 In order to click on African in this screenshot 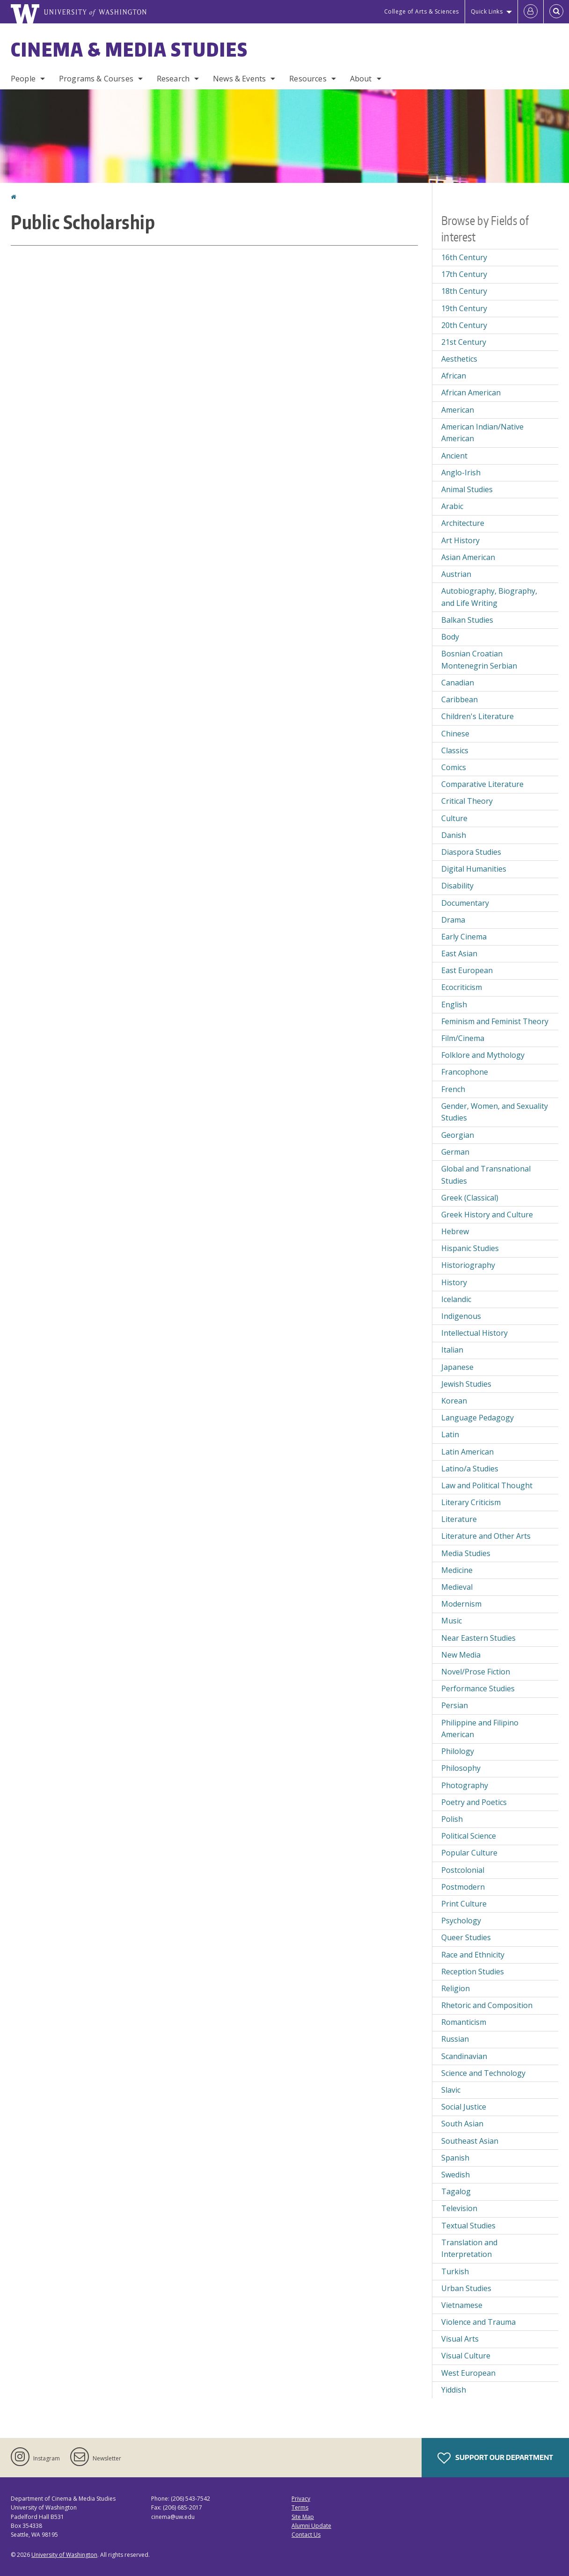, I will do `click(453, 376)`.